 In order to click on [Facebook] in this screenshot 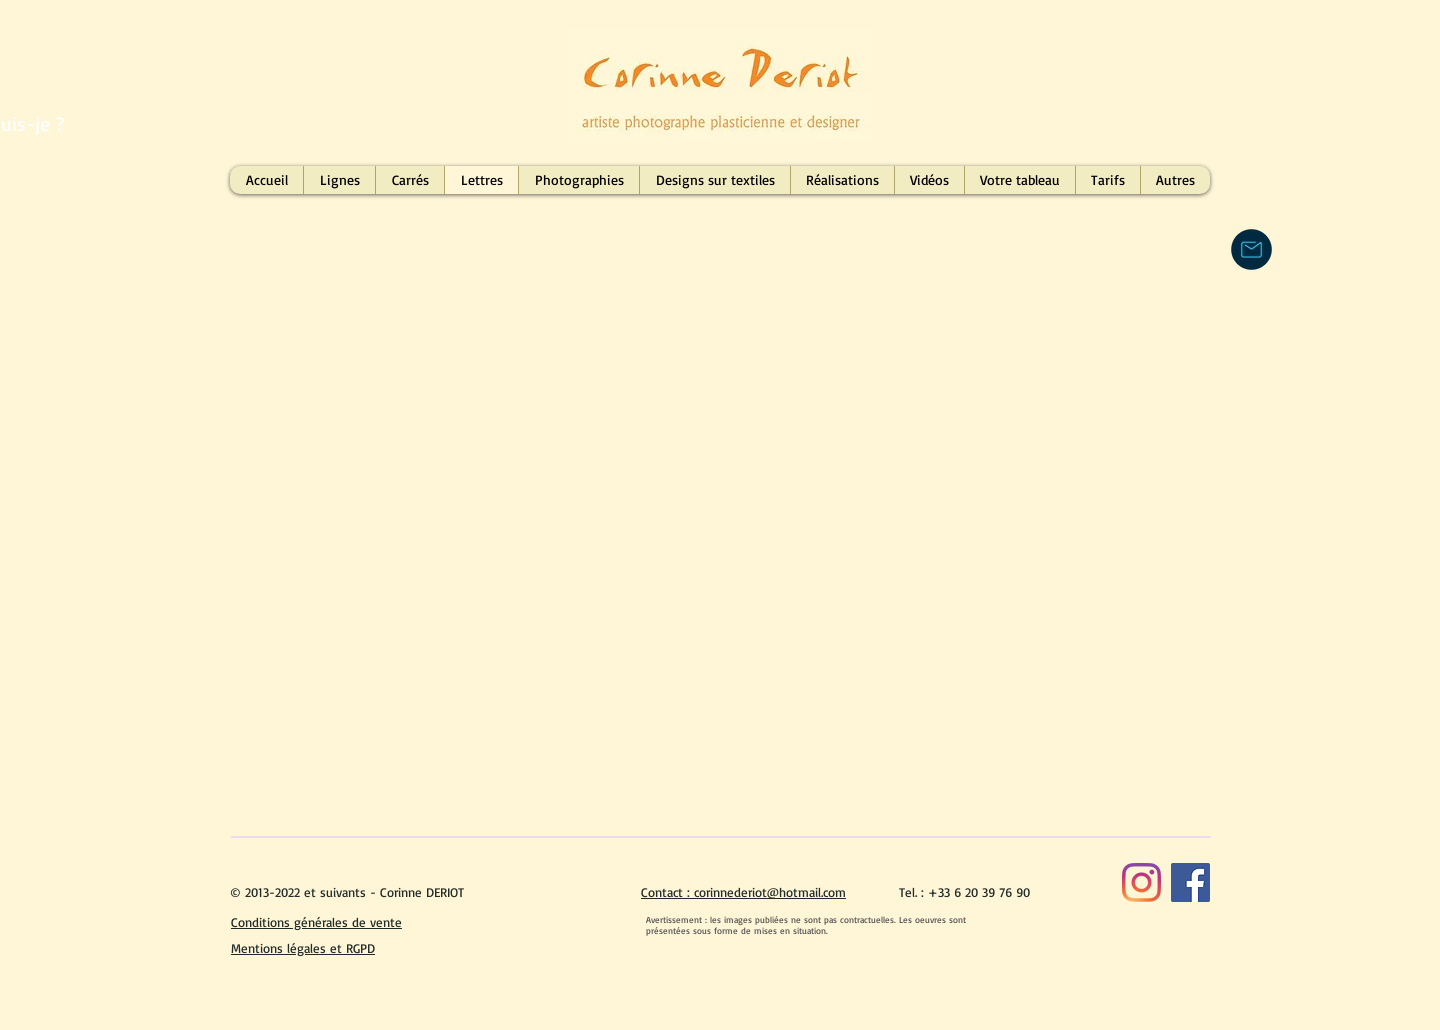, I will do `click(1190, 882)`.